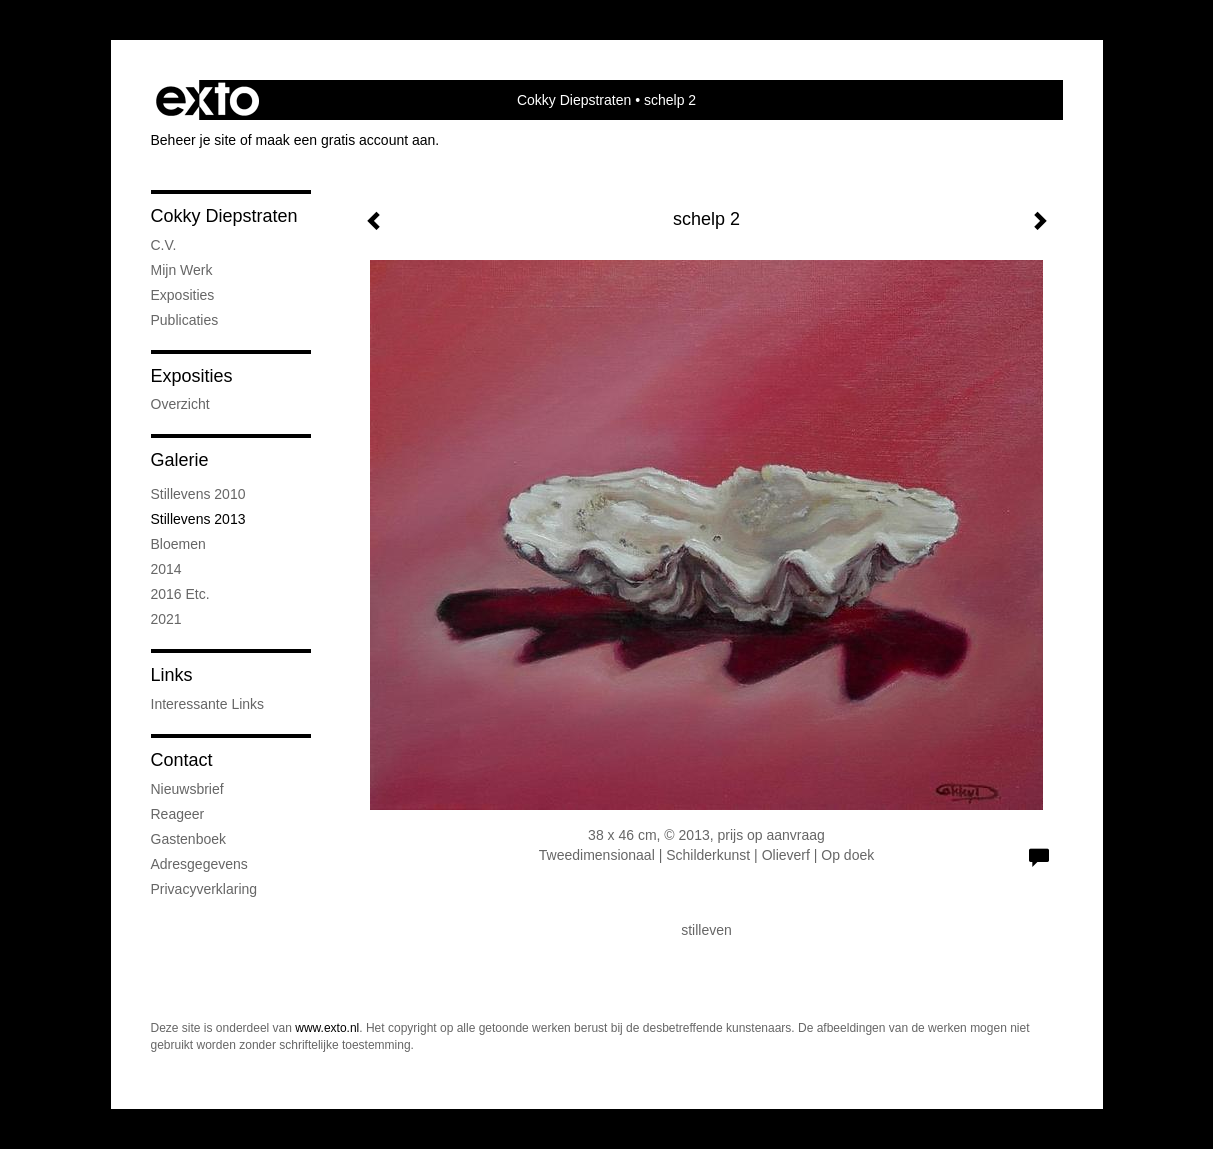  Describe the element at coordinates (180, 460) in the screenshot. I see `Galerie` at that location.